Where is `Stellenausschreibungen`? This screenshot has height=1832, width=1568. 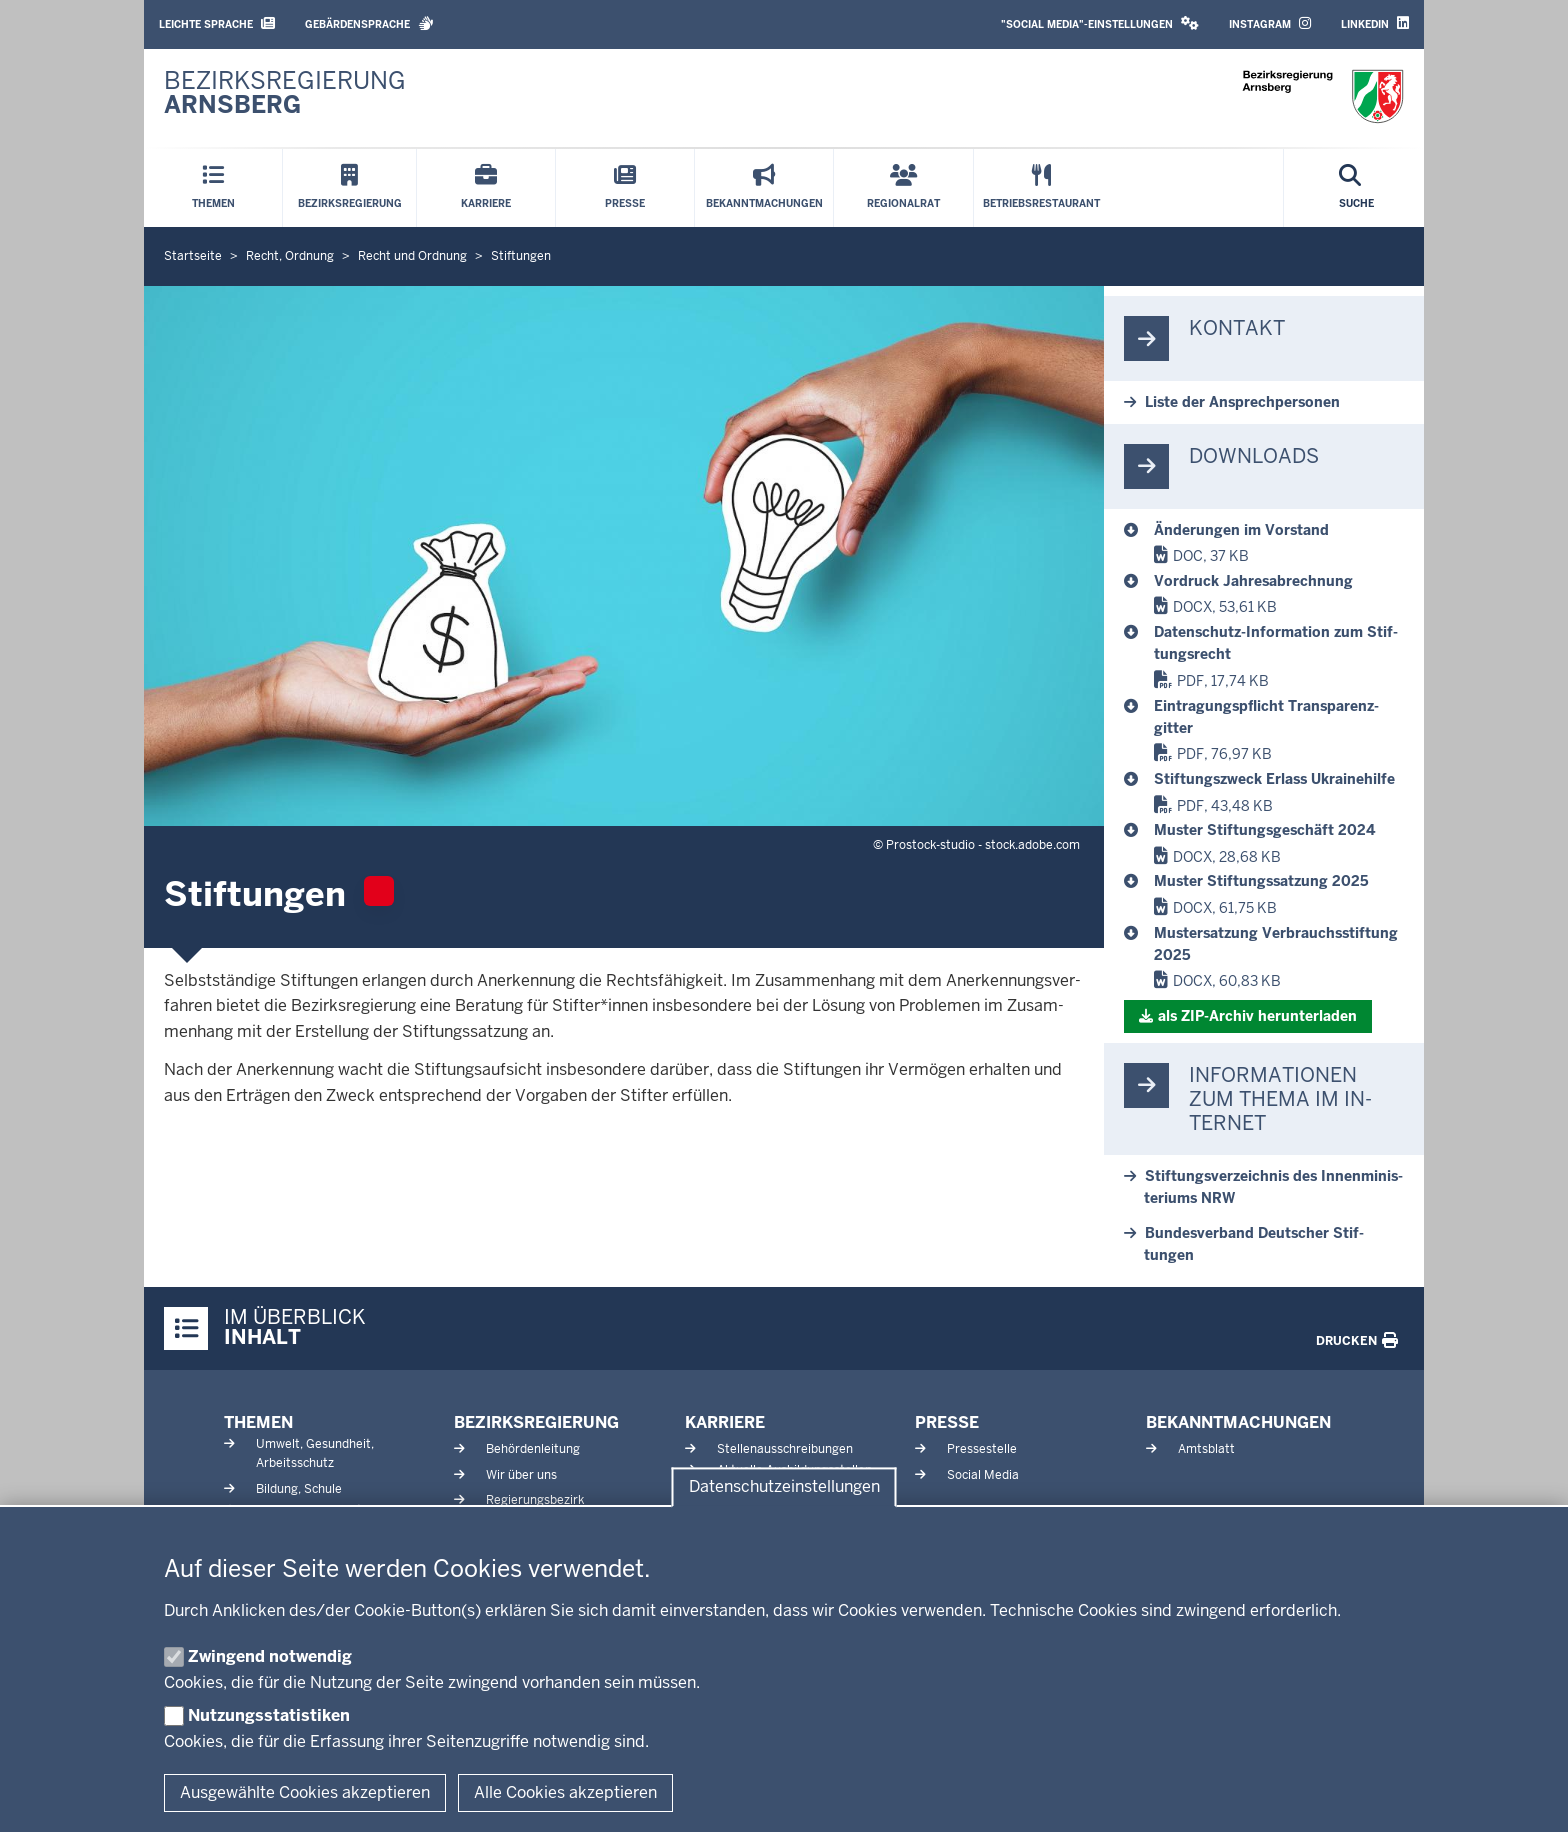 Stellenausschreibungen is located at coordinates (785, 1449).